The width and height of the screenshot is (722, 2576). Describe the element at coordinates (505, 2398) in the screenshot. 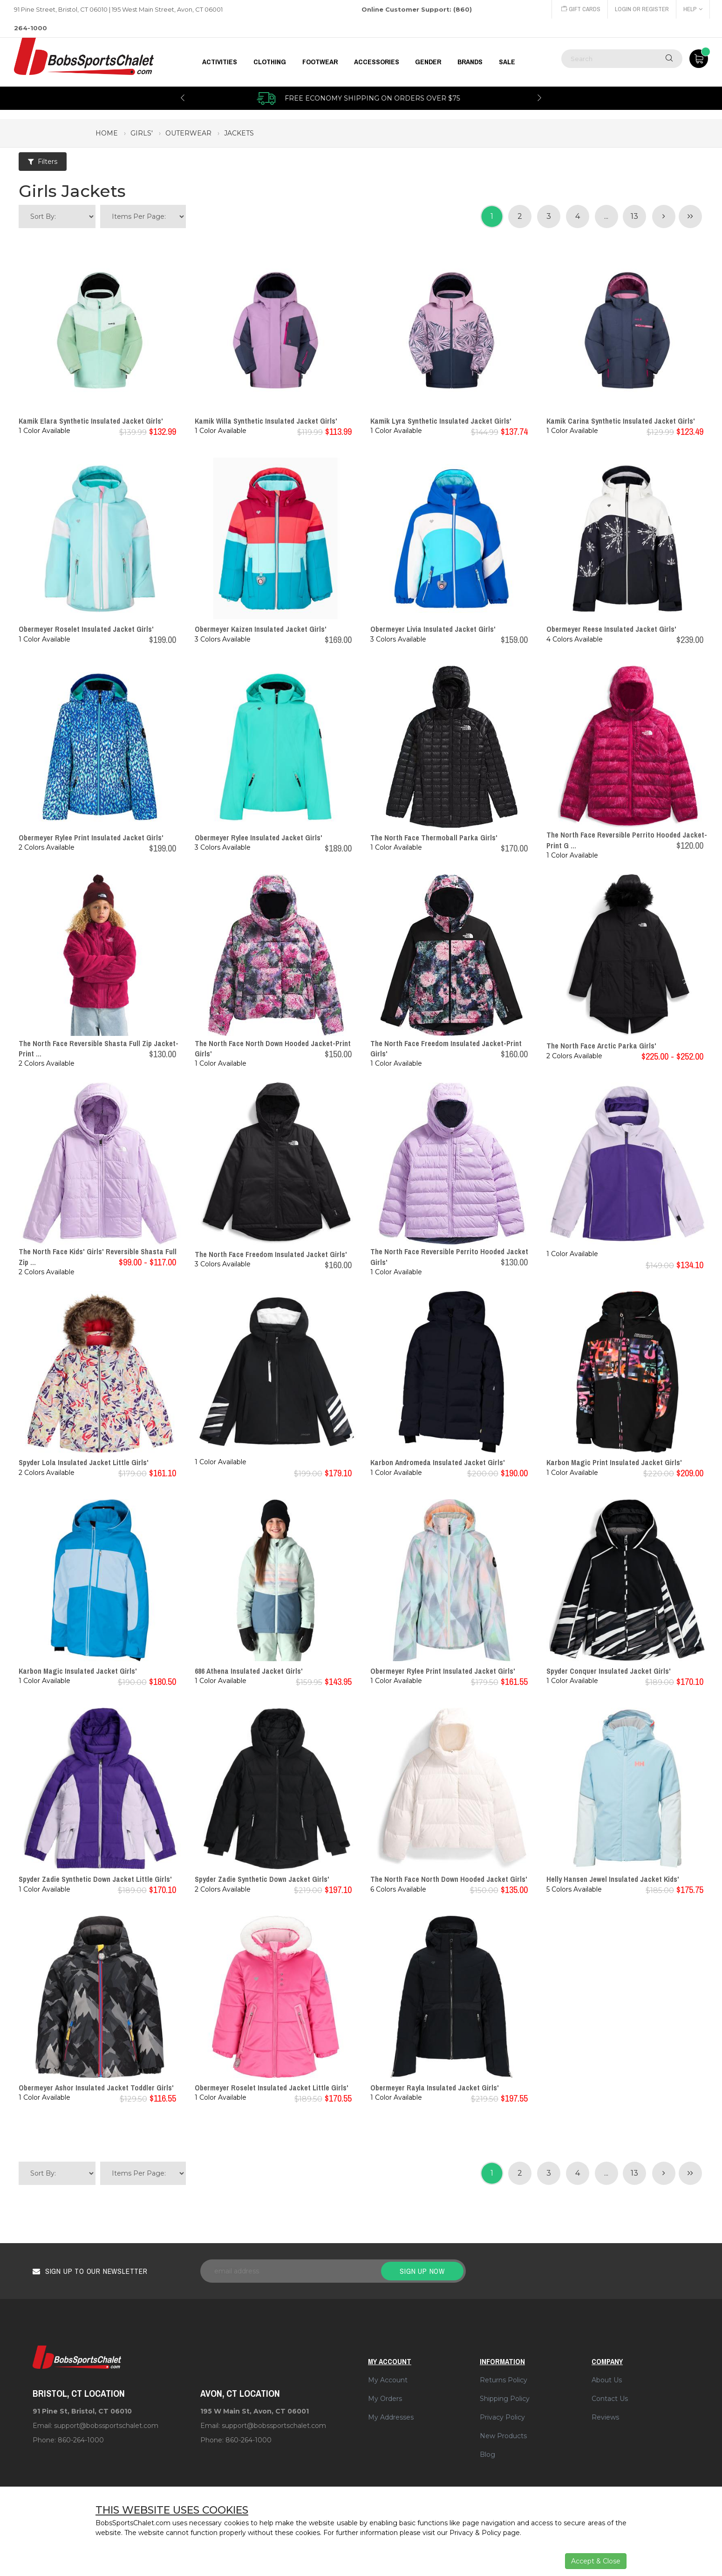

I see `Shipping Policy` at that location.